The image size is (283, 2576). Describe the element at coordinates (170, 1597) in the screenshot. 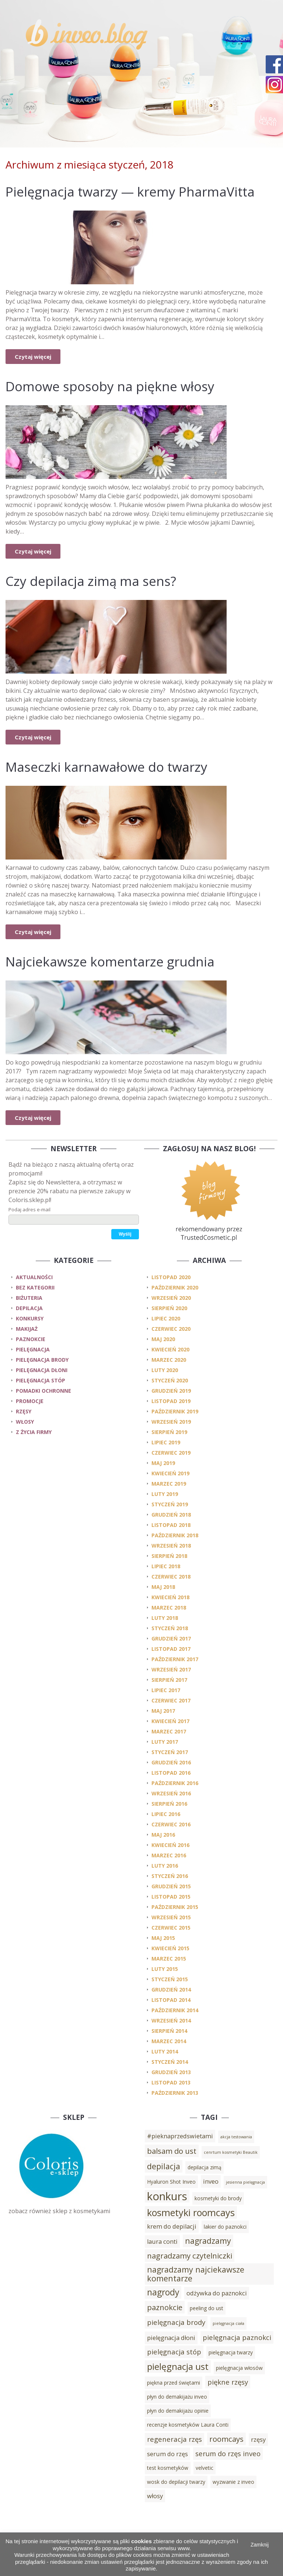

I see `kwiecień 2018` at that location.